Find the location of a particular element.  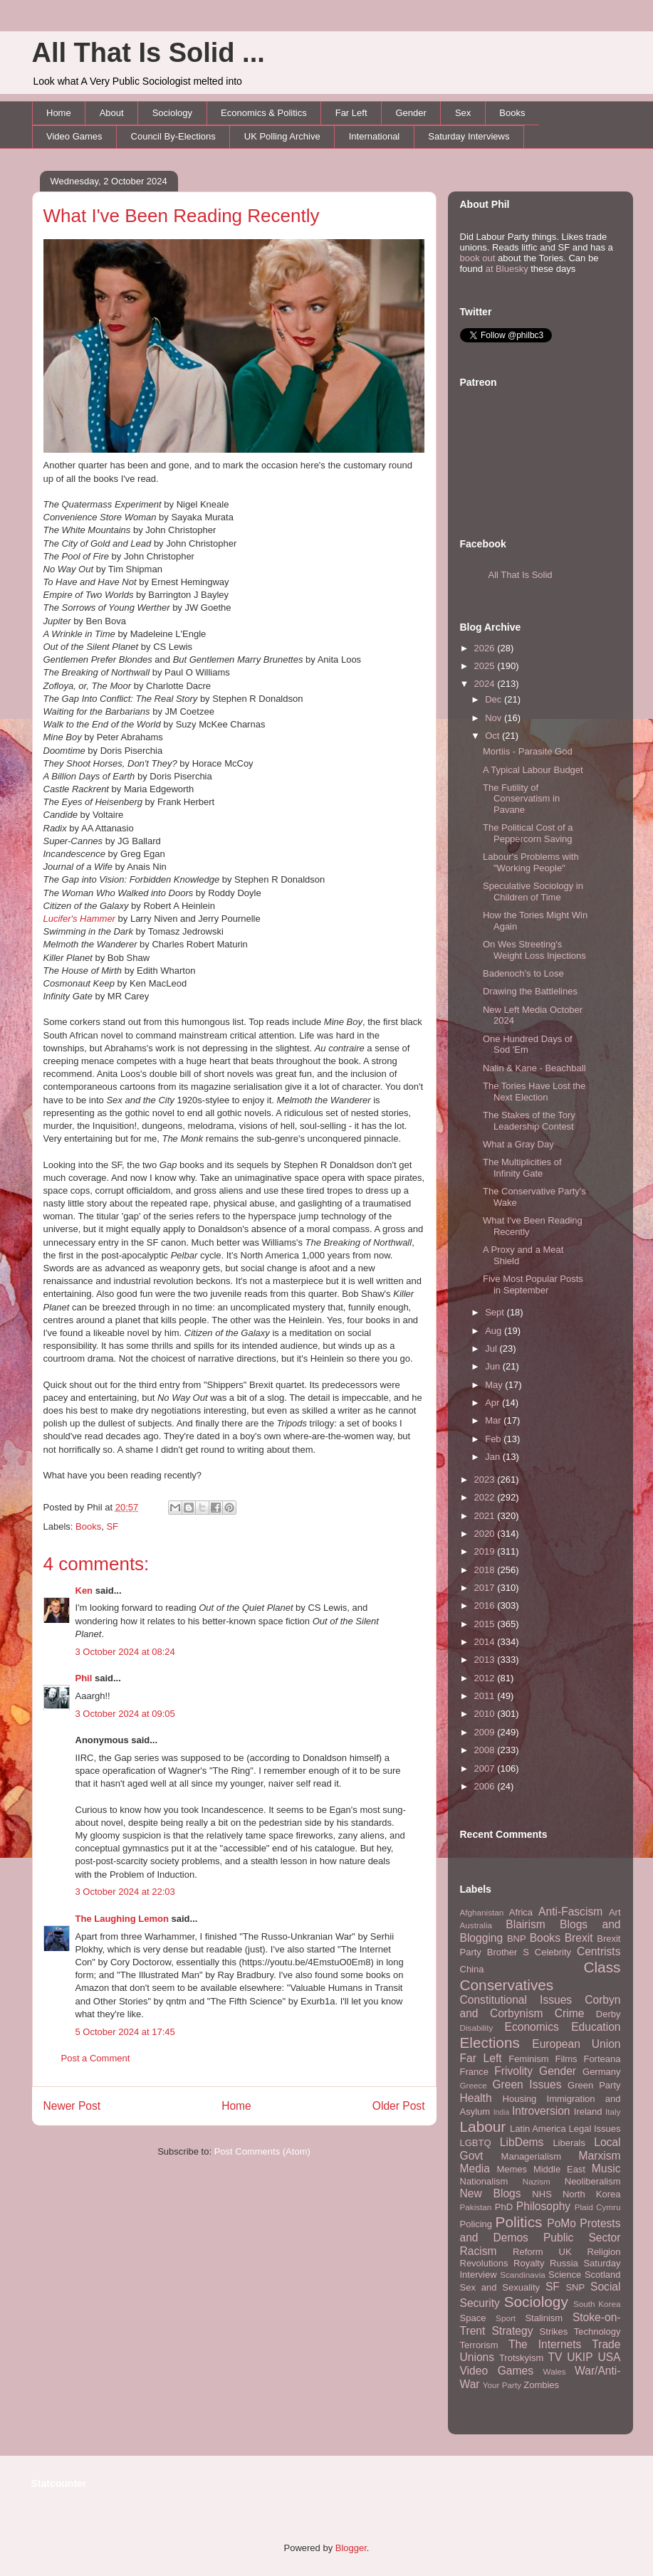

Disability is located at coordinates (476, 2027).